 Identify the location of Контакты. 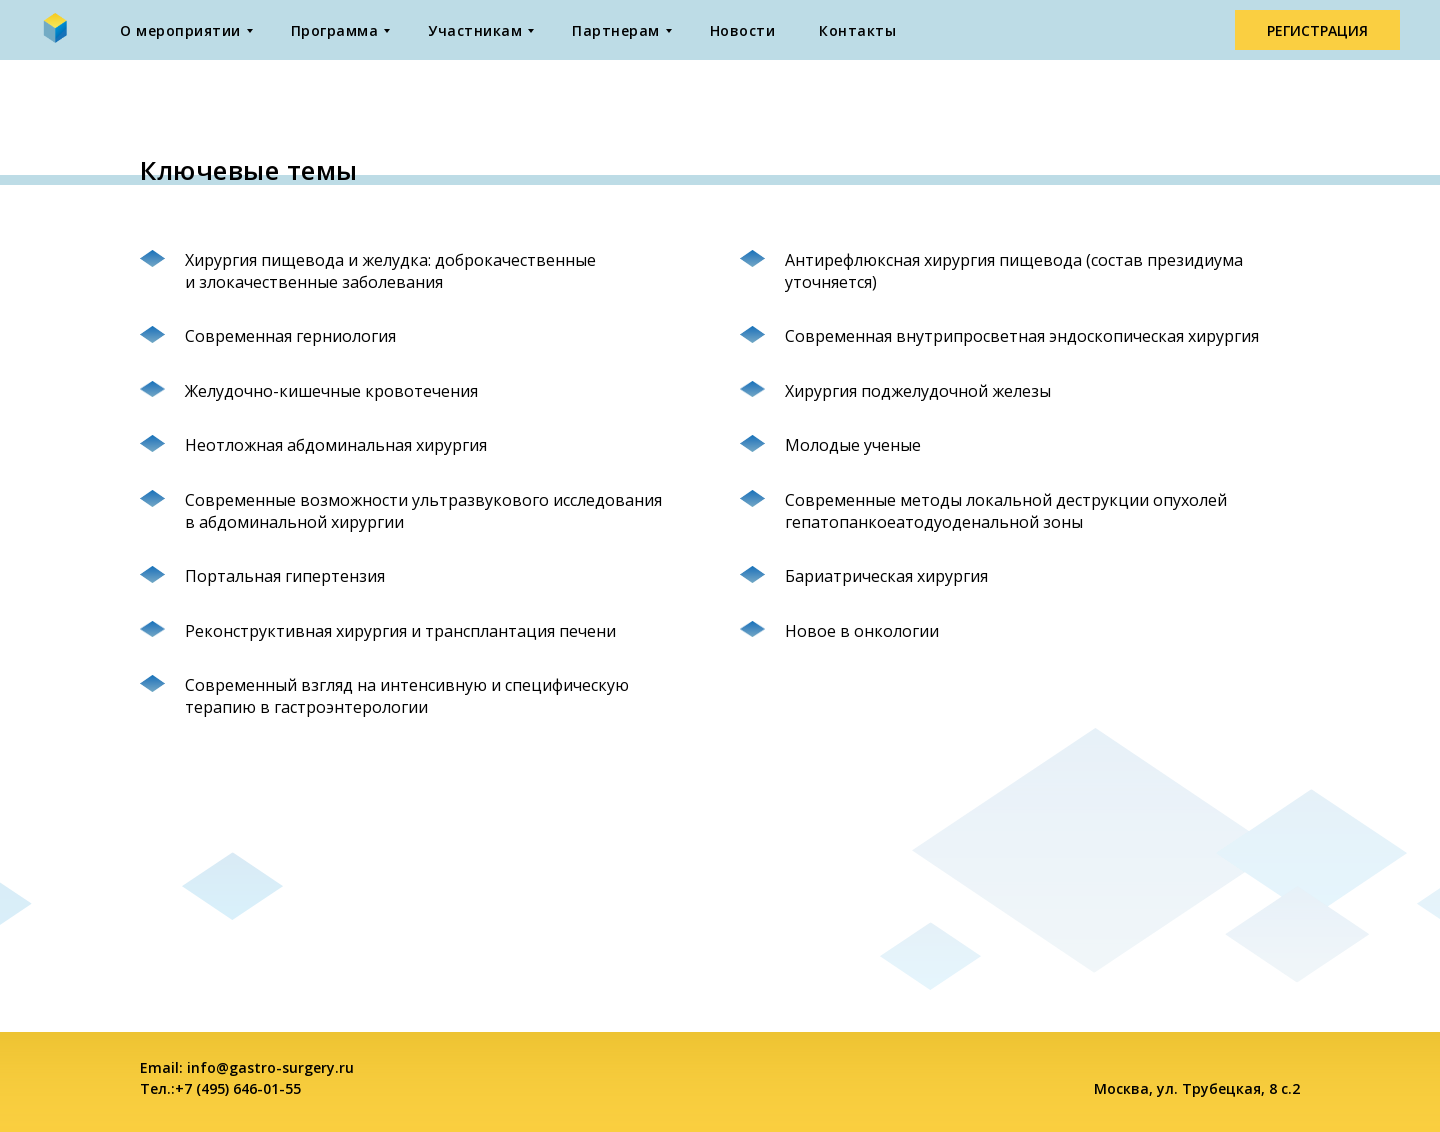
(857, 30).